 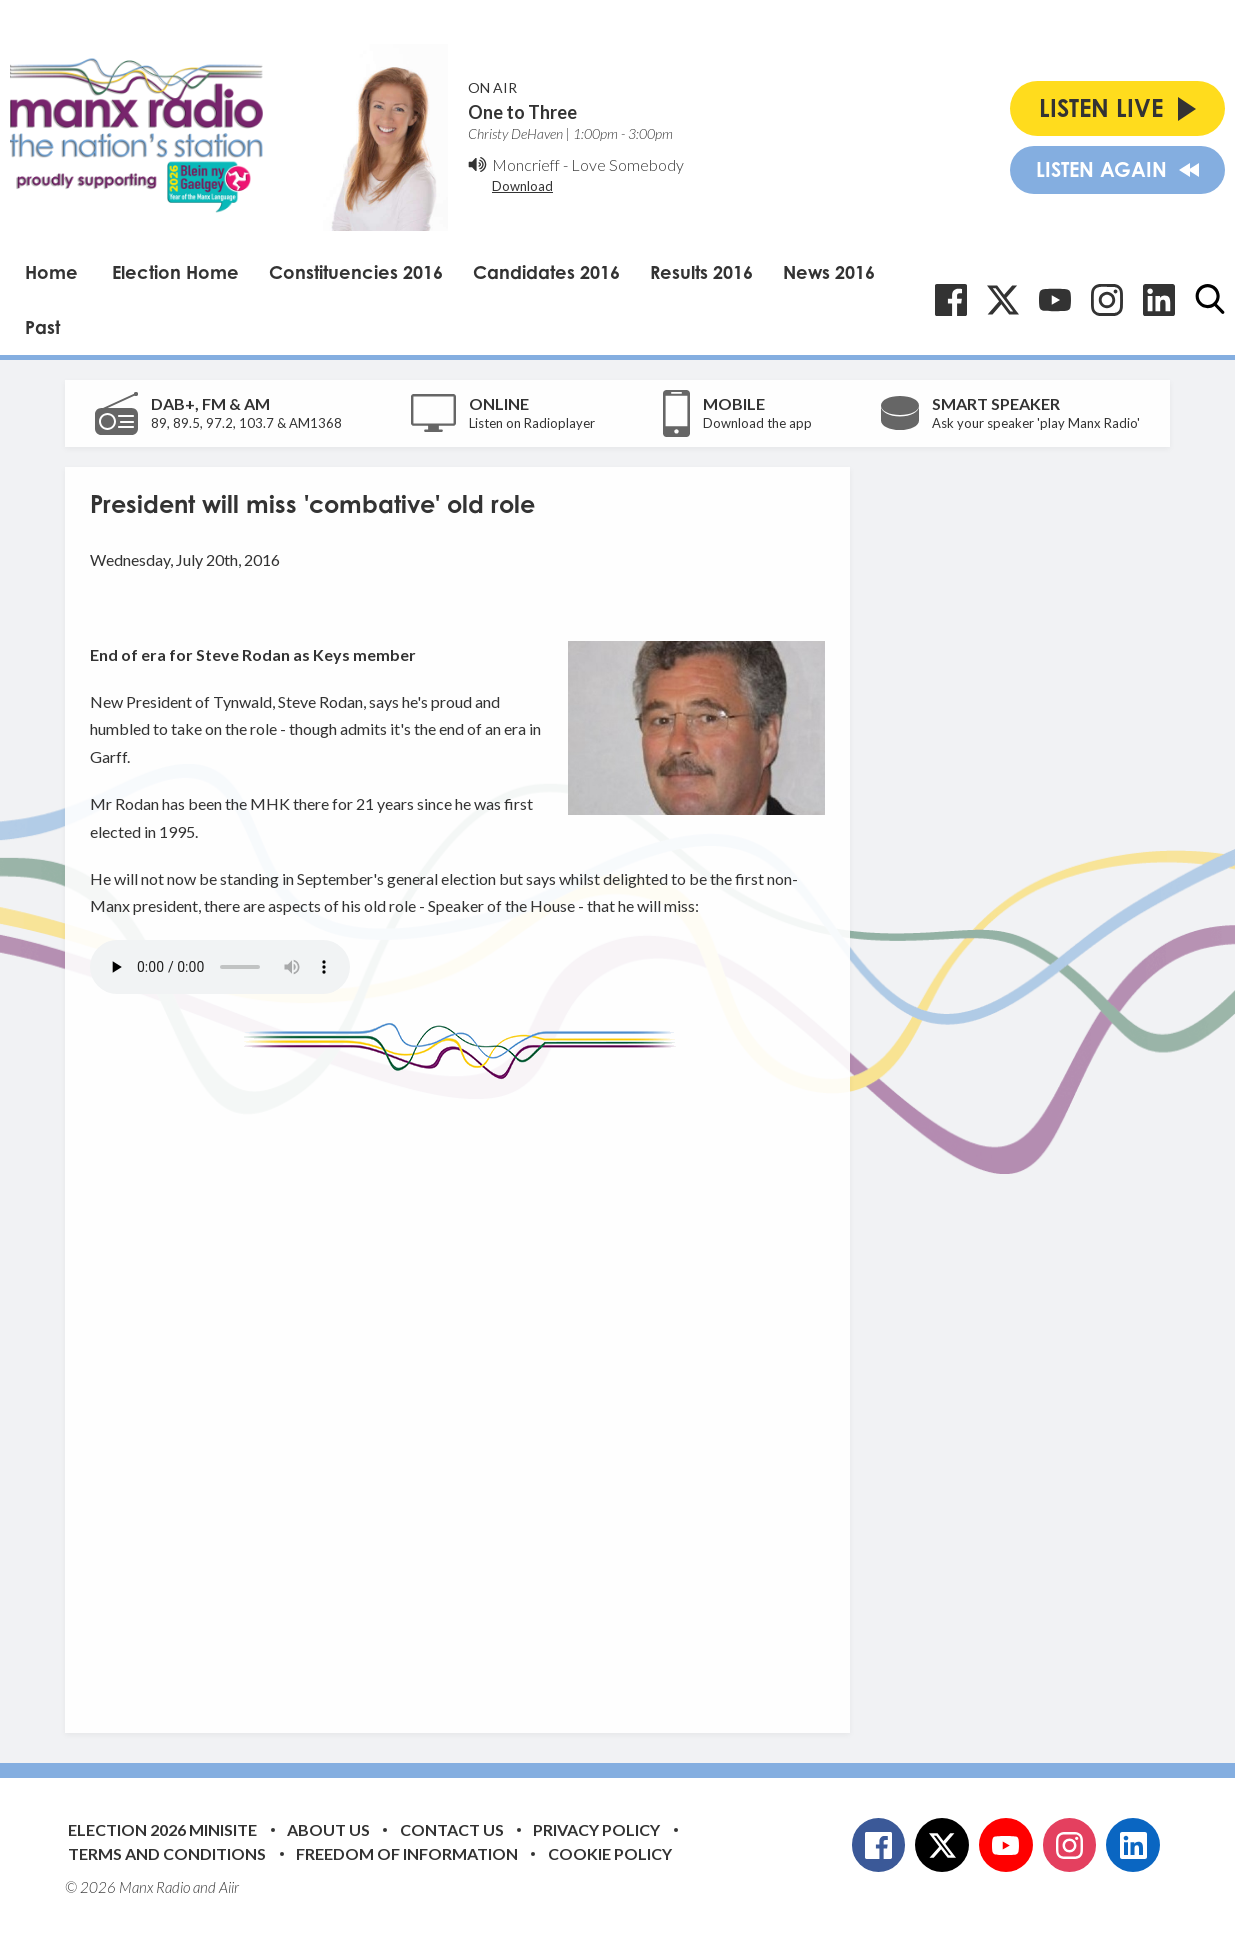 I want to click on Candidates 2016, so click(x=546, y=272).